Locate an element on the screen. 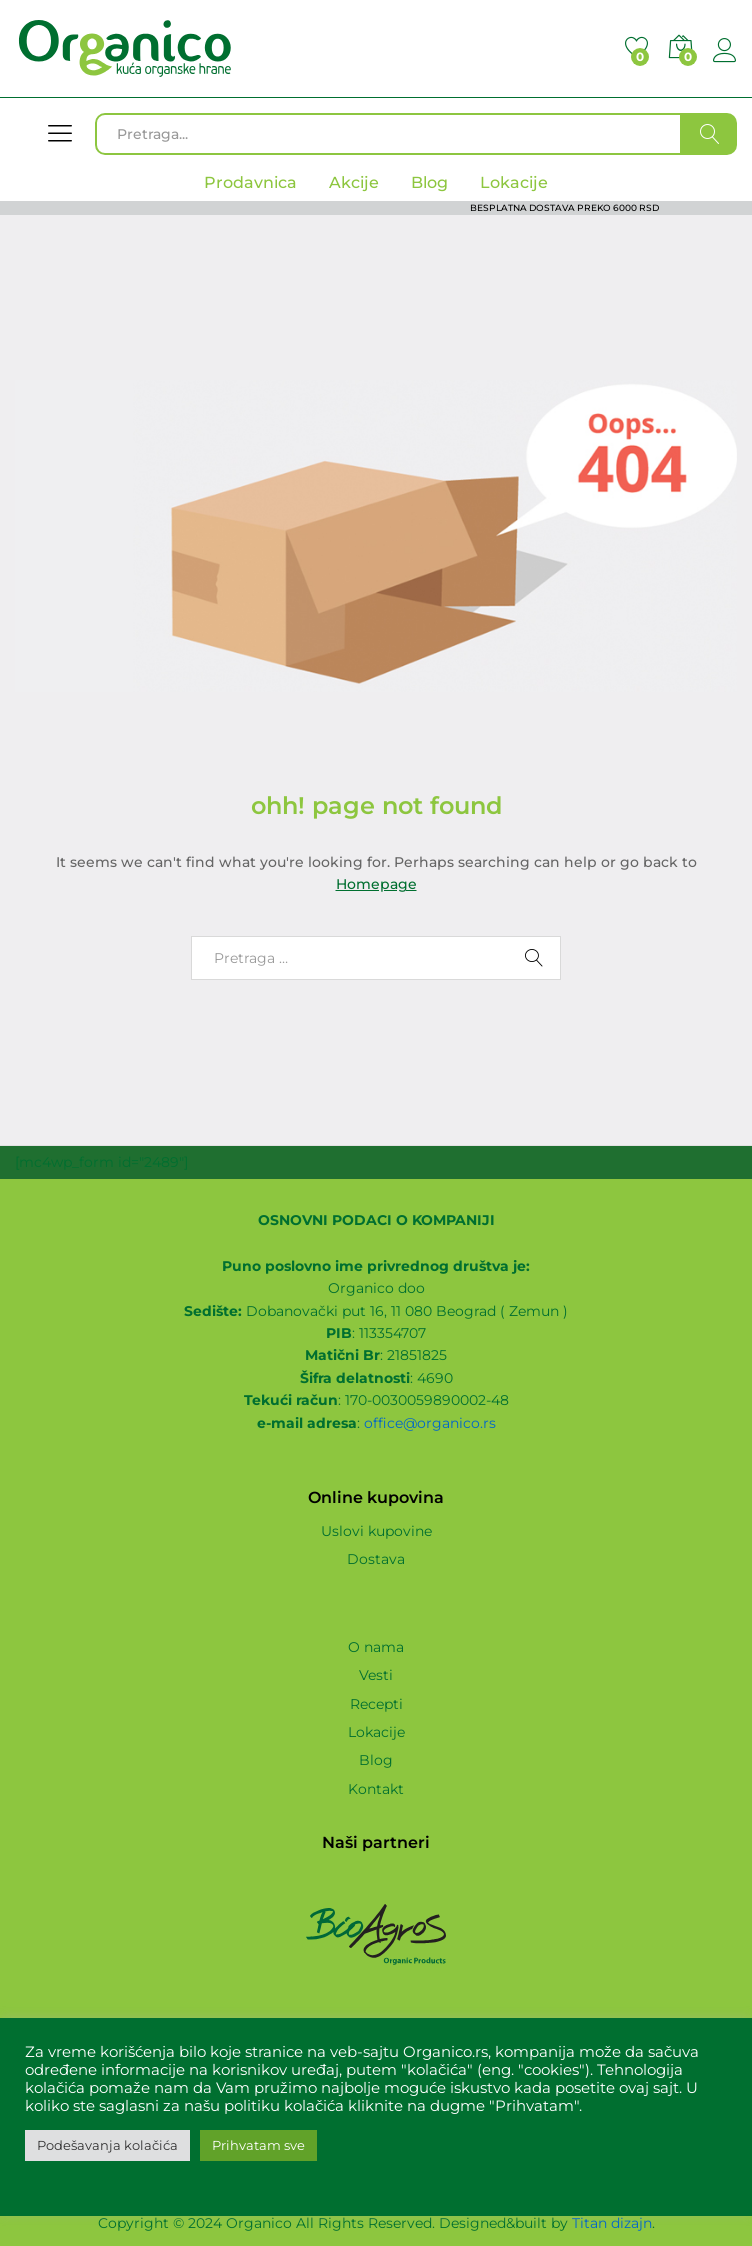 Image resolution: width=752 pixels, height=2246 pixels. office@organico.rs is located at coordinates (430, 1423).